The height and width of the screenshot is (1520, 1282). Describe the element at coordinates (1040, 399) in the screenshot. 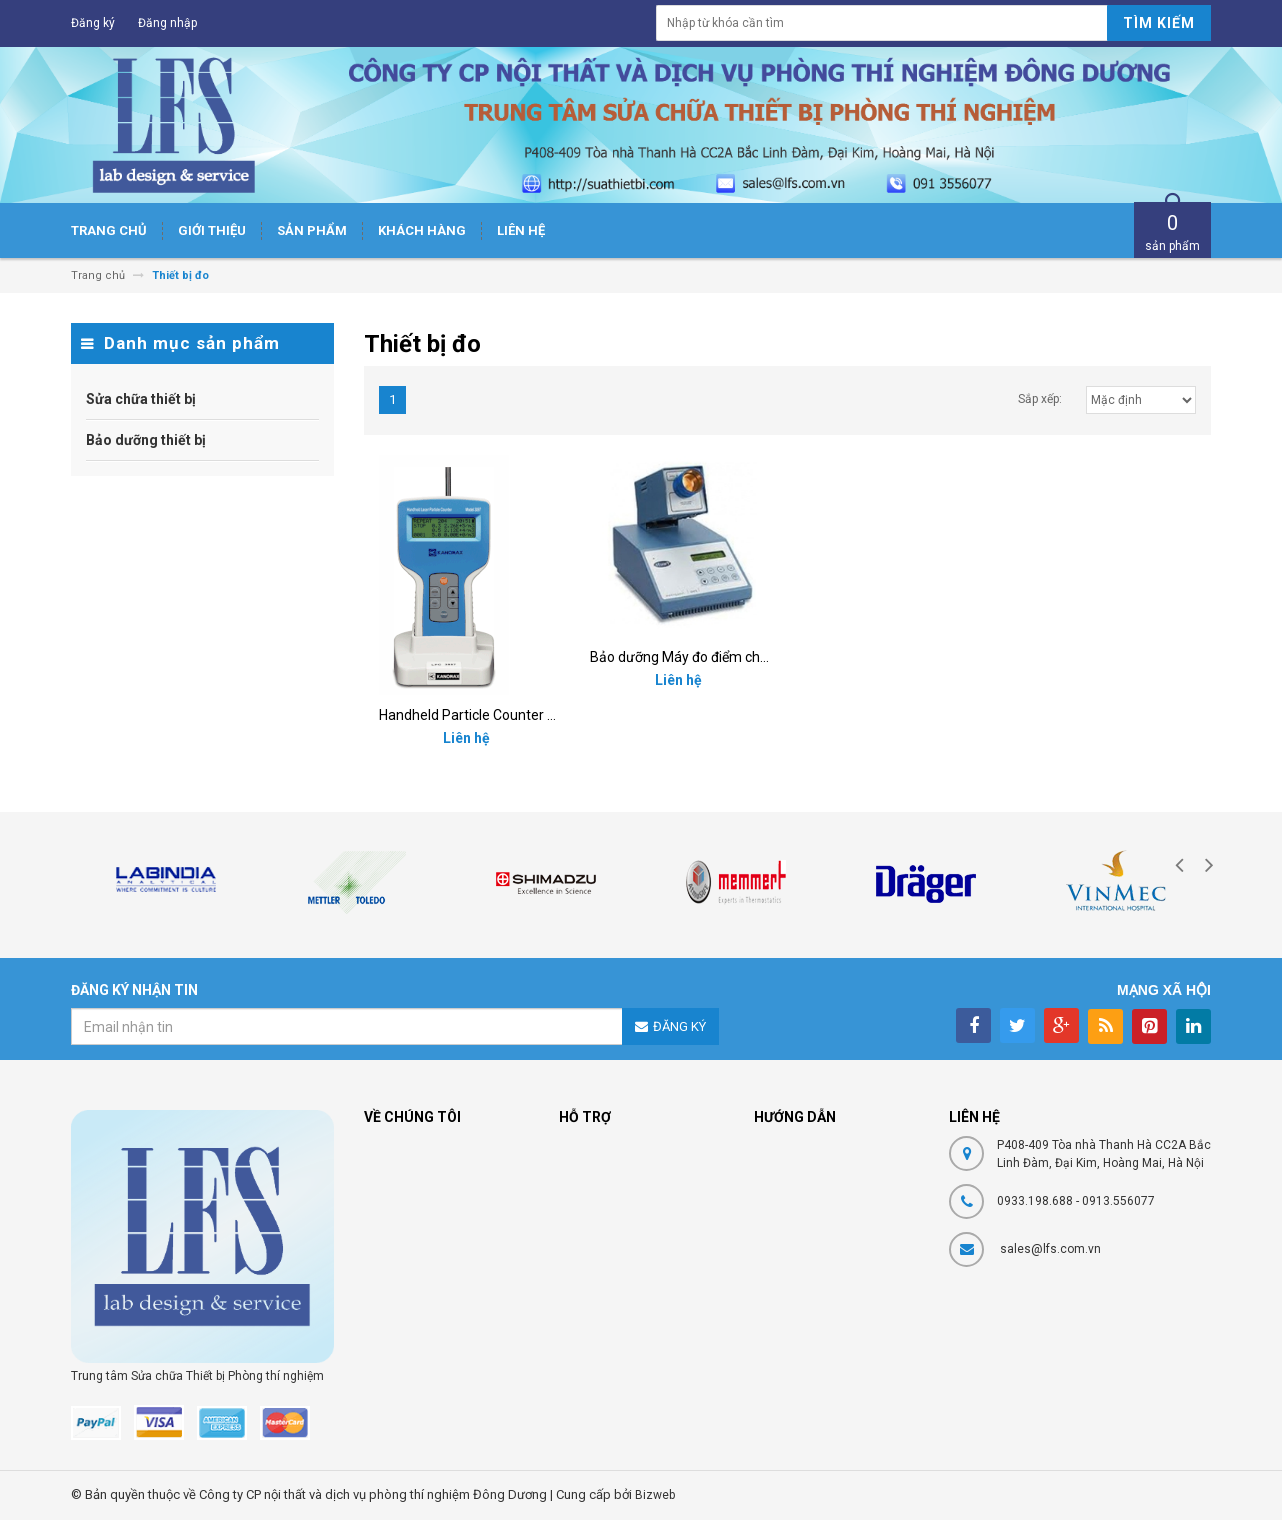

I see `Sắp xếp:` at that location.